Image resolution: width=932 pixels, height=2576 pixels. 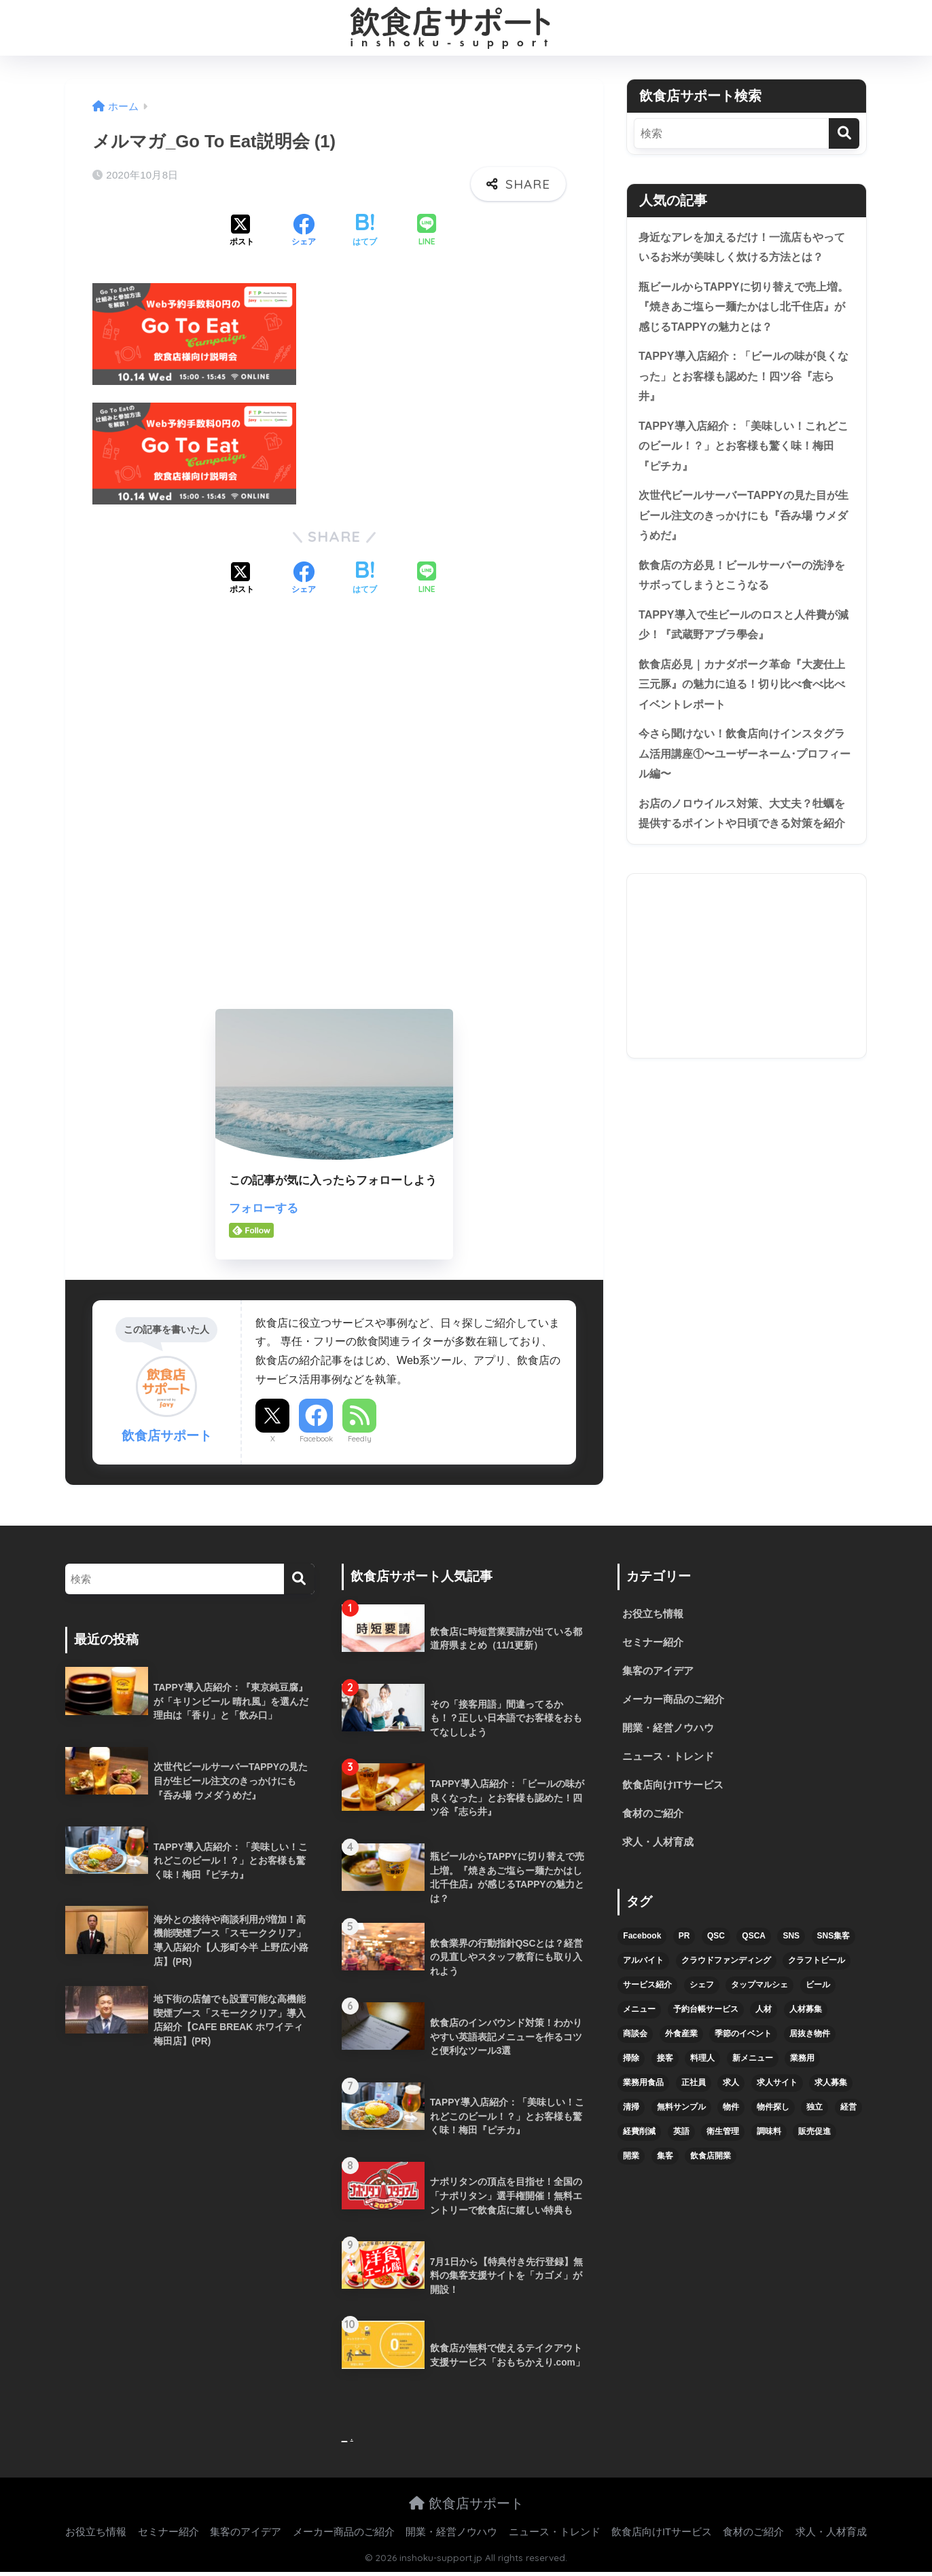 I want to click on 接客 [接客 (7個の項目)], so click(x=665, y=2064).